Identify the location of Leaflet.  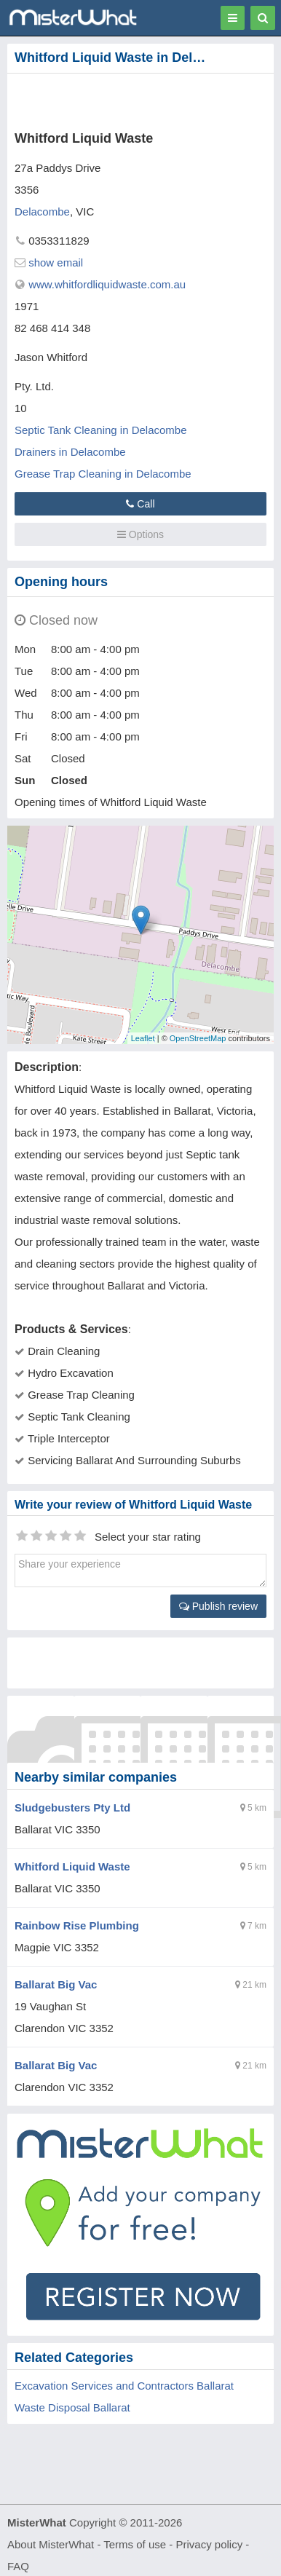
(143, 1038).